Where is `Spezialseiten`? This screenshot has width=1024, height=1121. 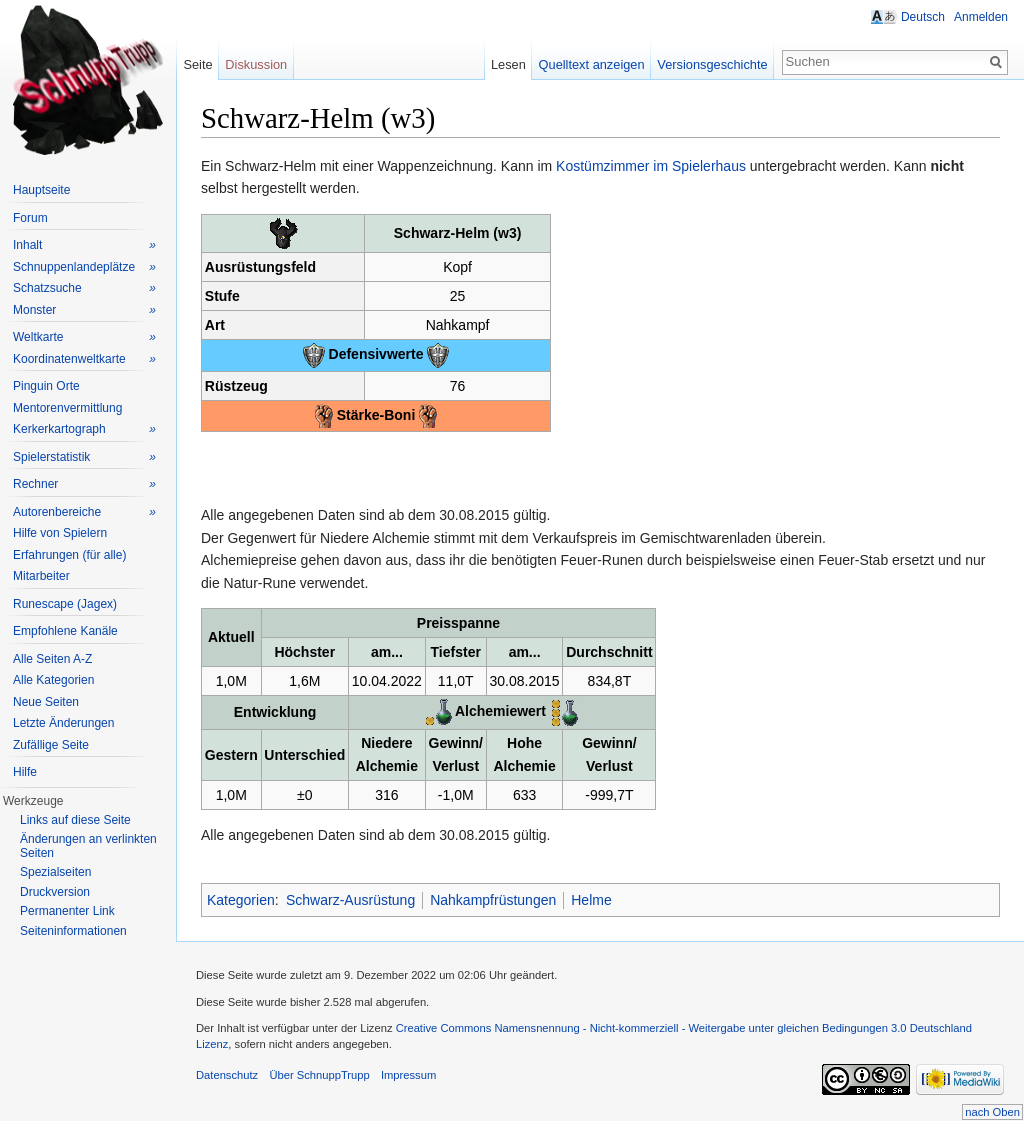 Spezialseiten is located at coordinates (55, 872).